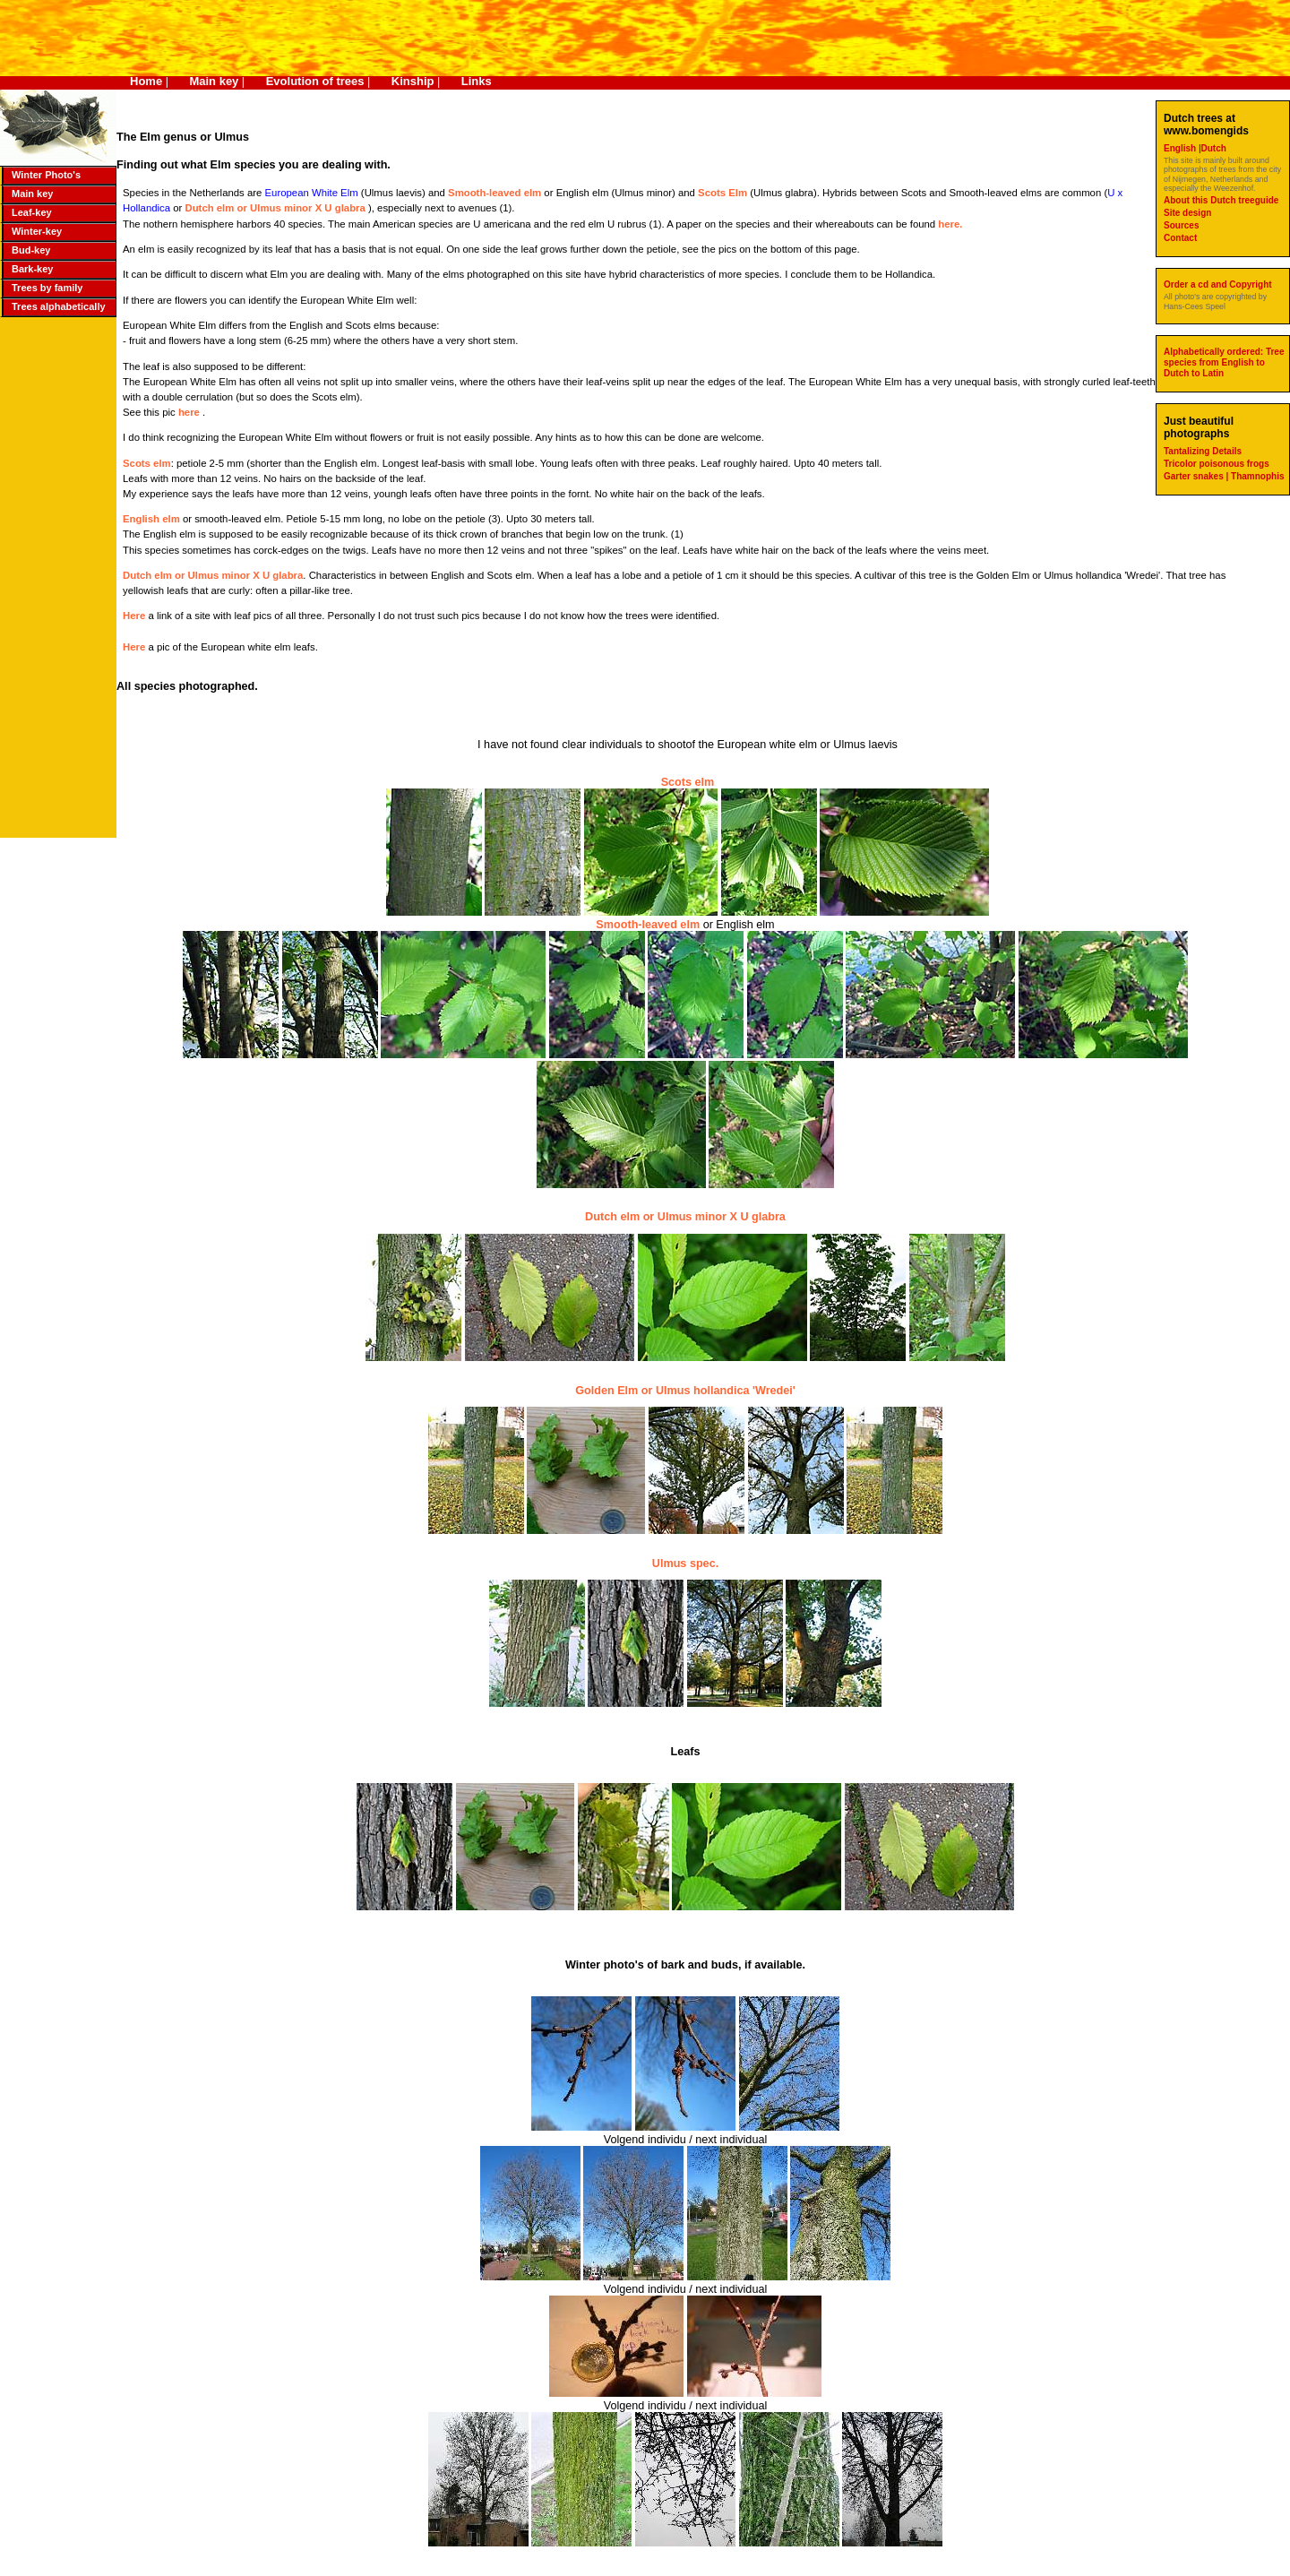 The height and width of the screenshot is (2576, 1290). Describe the element at coordinates (213, 81) in the screenshot. I see `Main key` at that location.